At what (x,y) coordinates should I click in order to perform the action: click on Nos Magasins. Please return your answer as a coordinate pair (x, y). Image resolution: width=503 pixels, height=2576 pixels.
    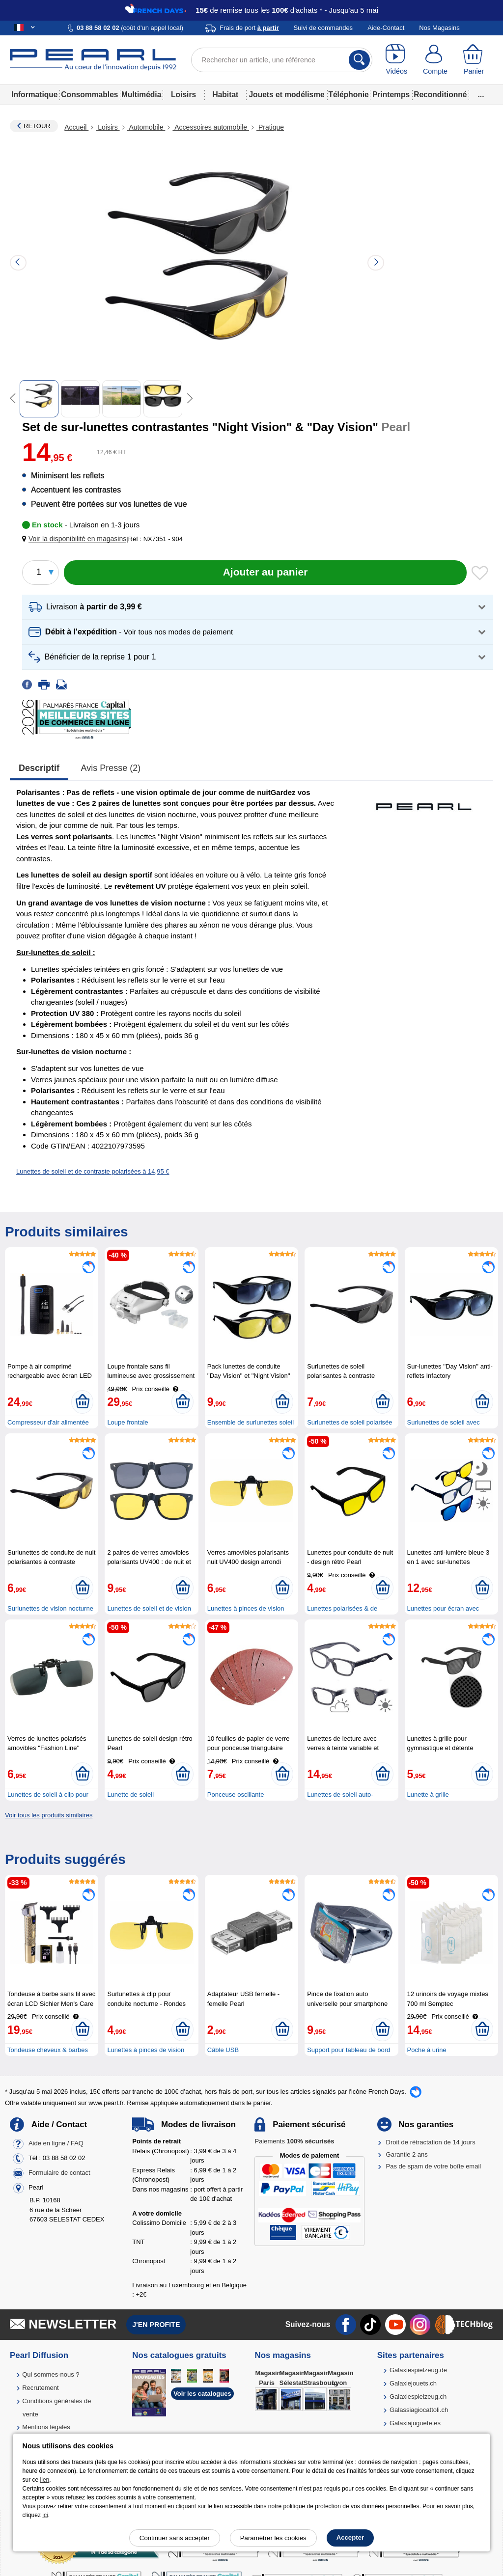
    Looking at the image, I should click on (439, 27).